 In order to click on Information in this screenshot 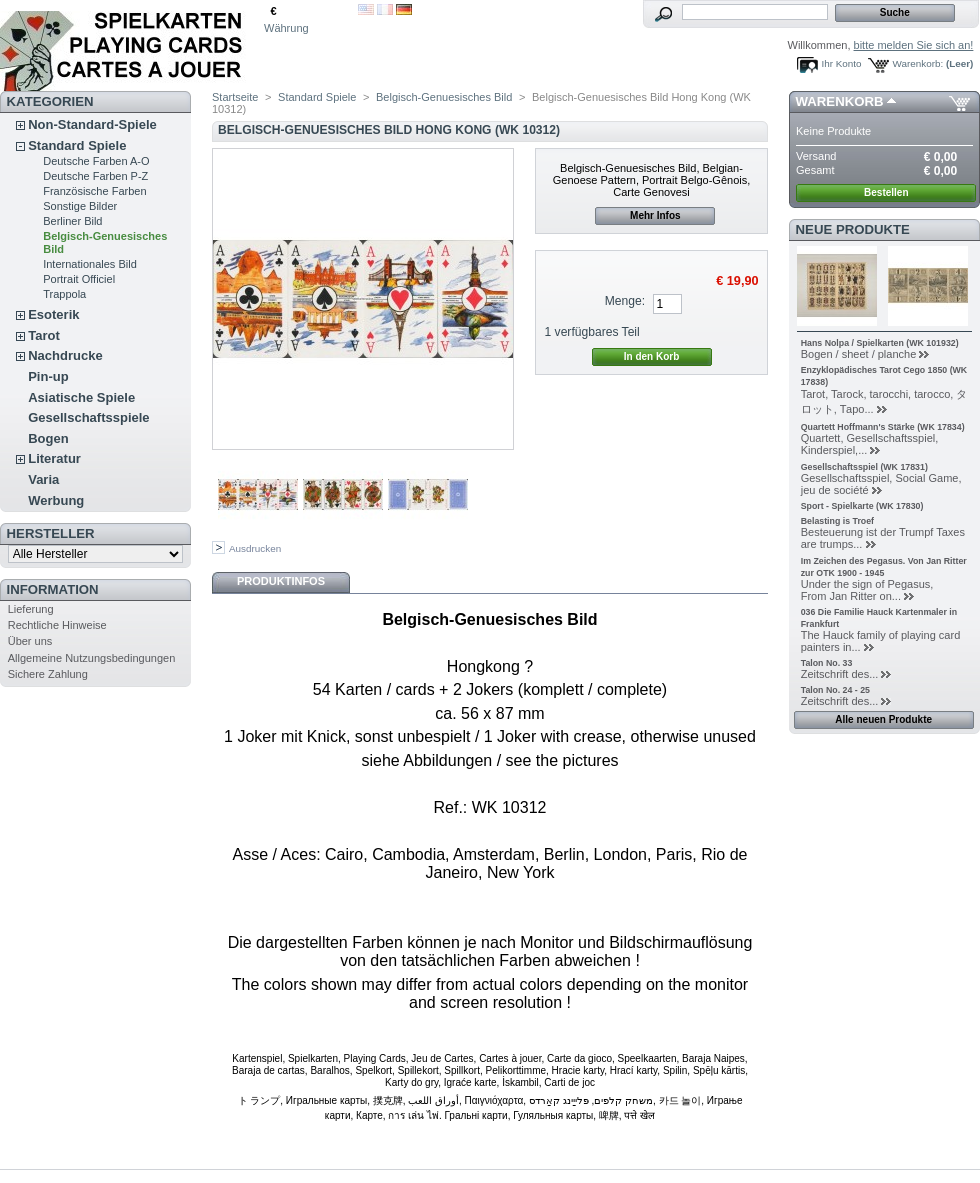, I will do `click(53, 589)`.